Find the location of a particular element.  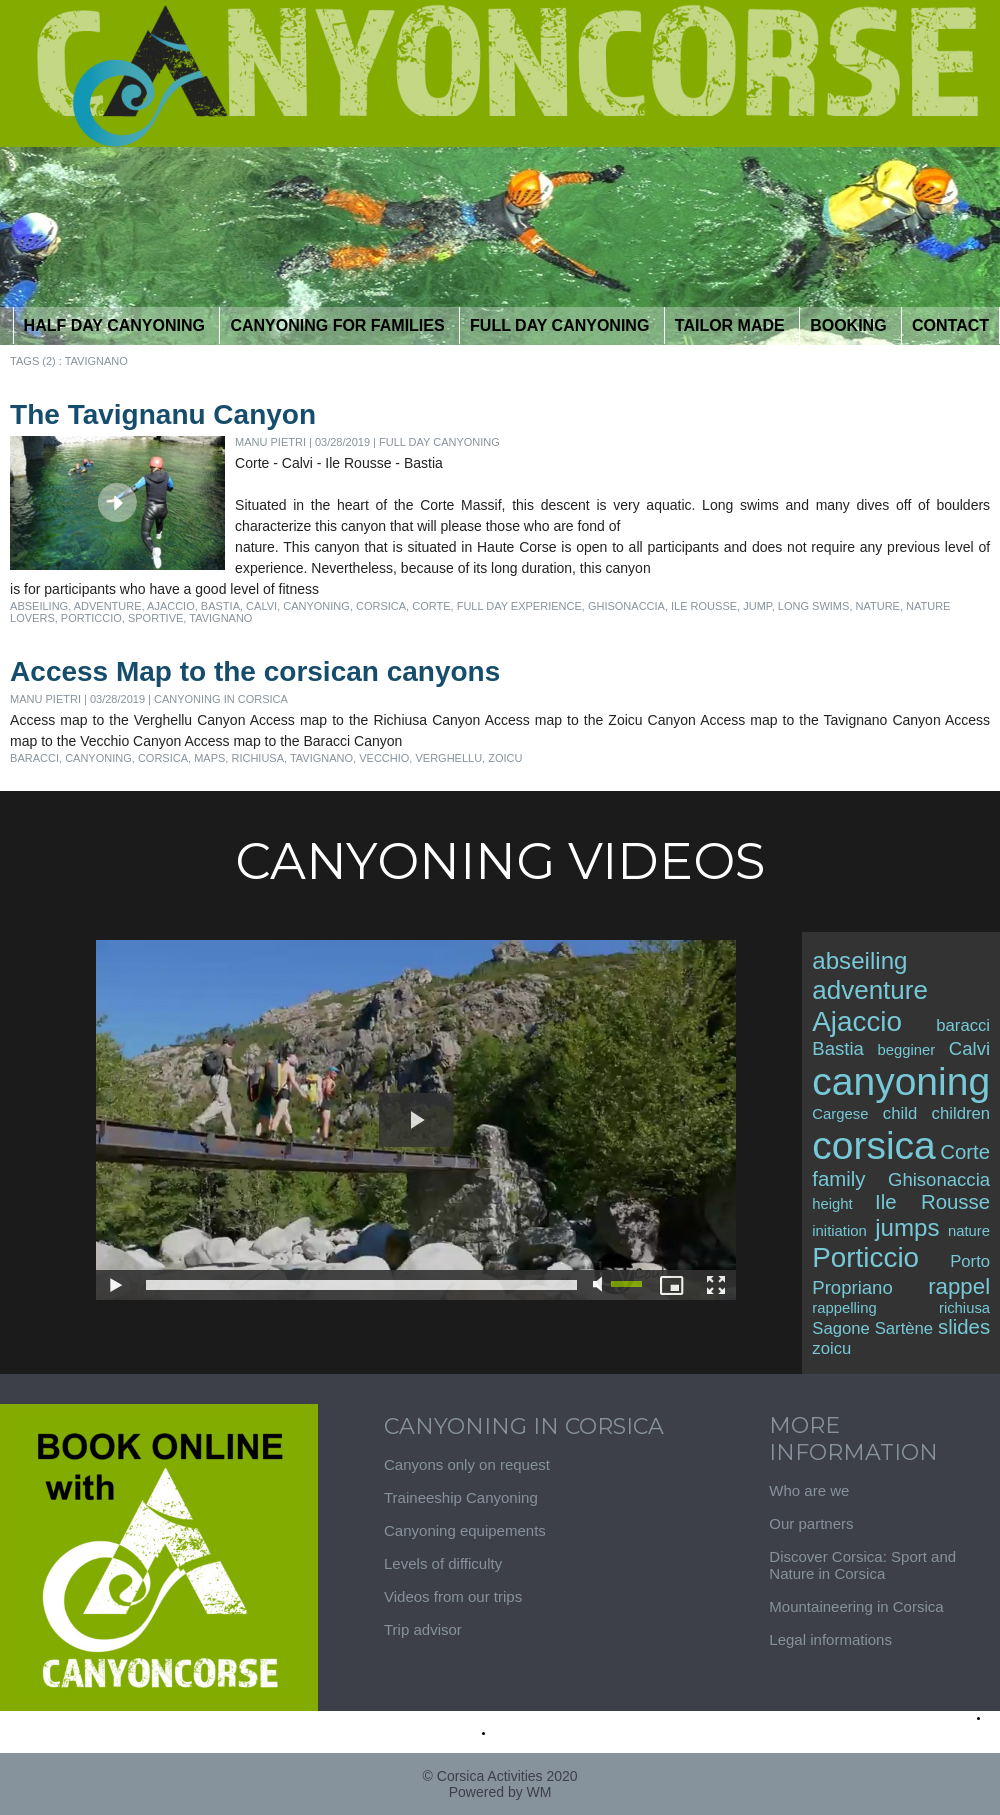

Access Map to the corsican canyons is located at coordinates (255, 671).